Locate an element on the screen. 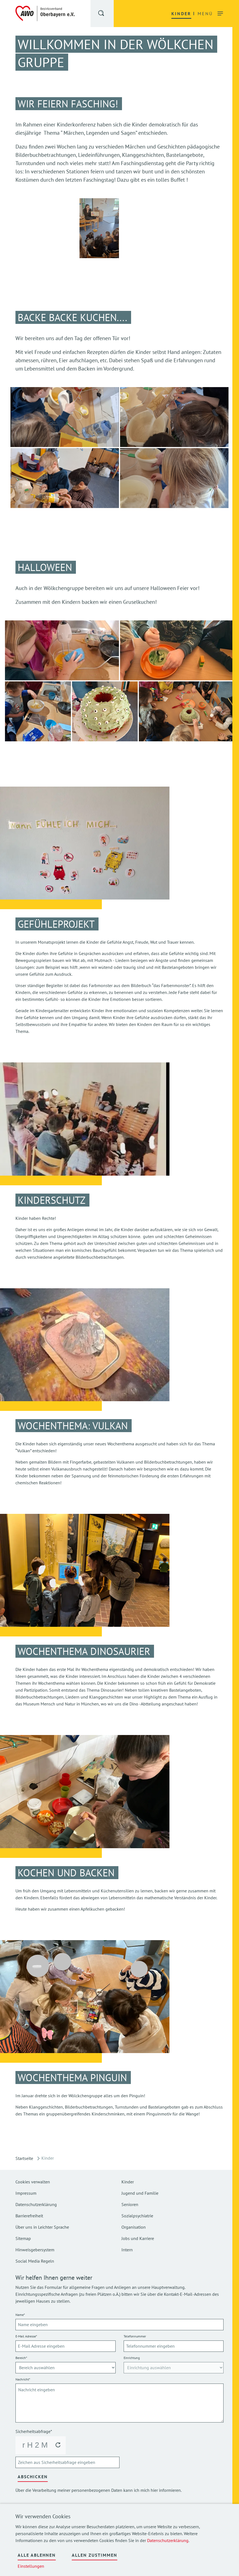  Intern is located at coordinates (127, 2249).